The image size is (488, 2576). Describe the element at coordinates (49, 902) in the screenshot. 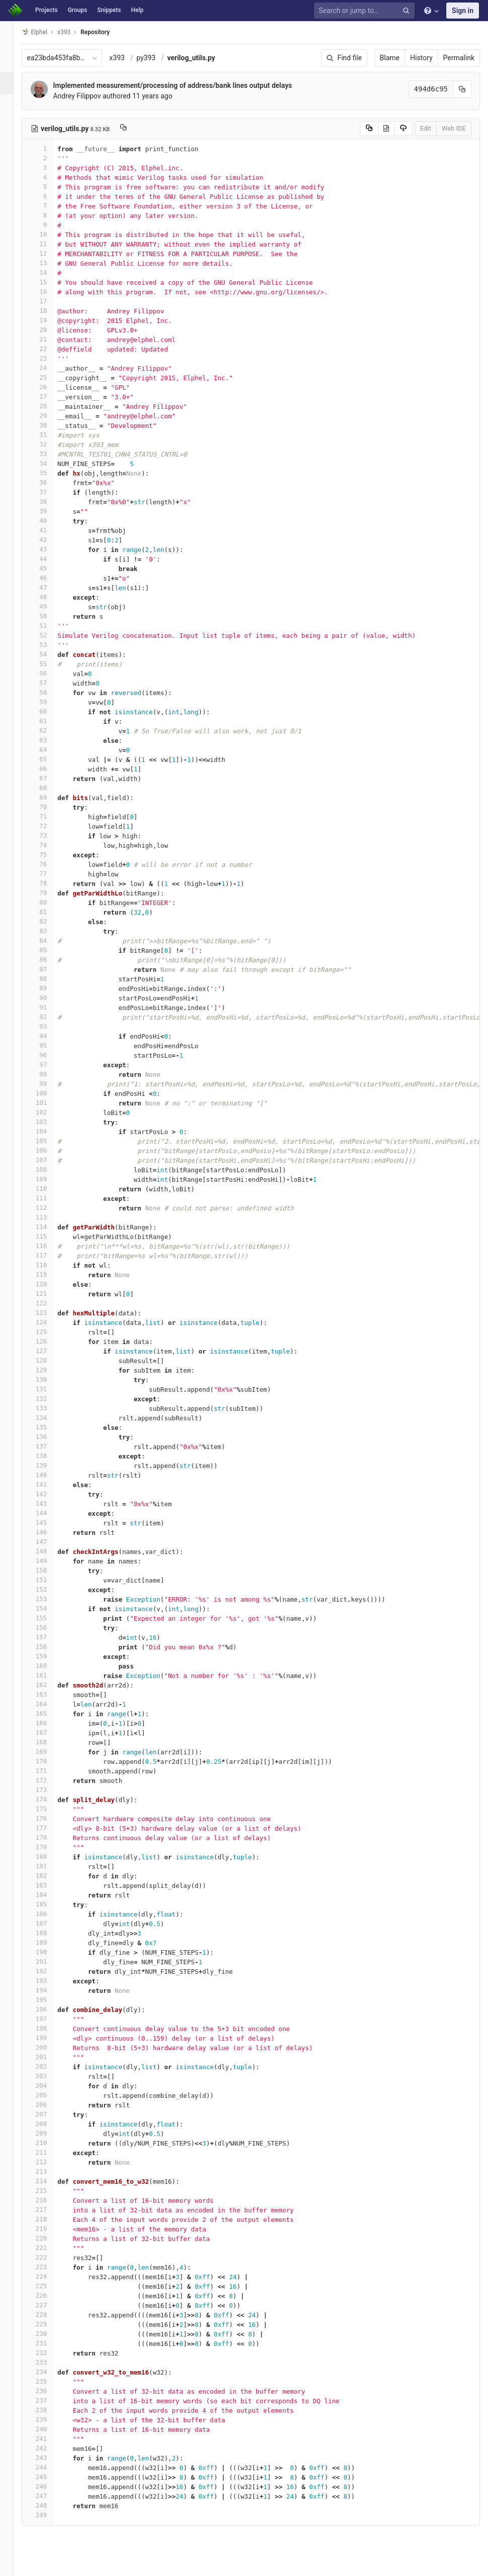

I see `80` at that location.